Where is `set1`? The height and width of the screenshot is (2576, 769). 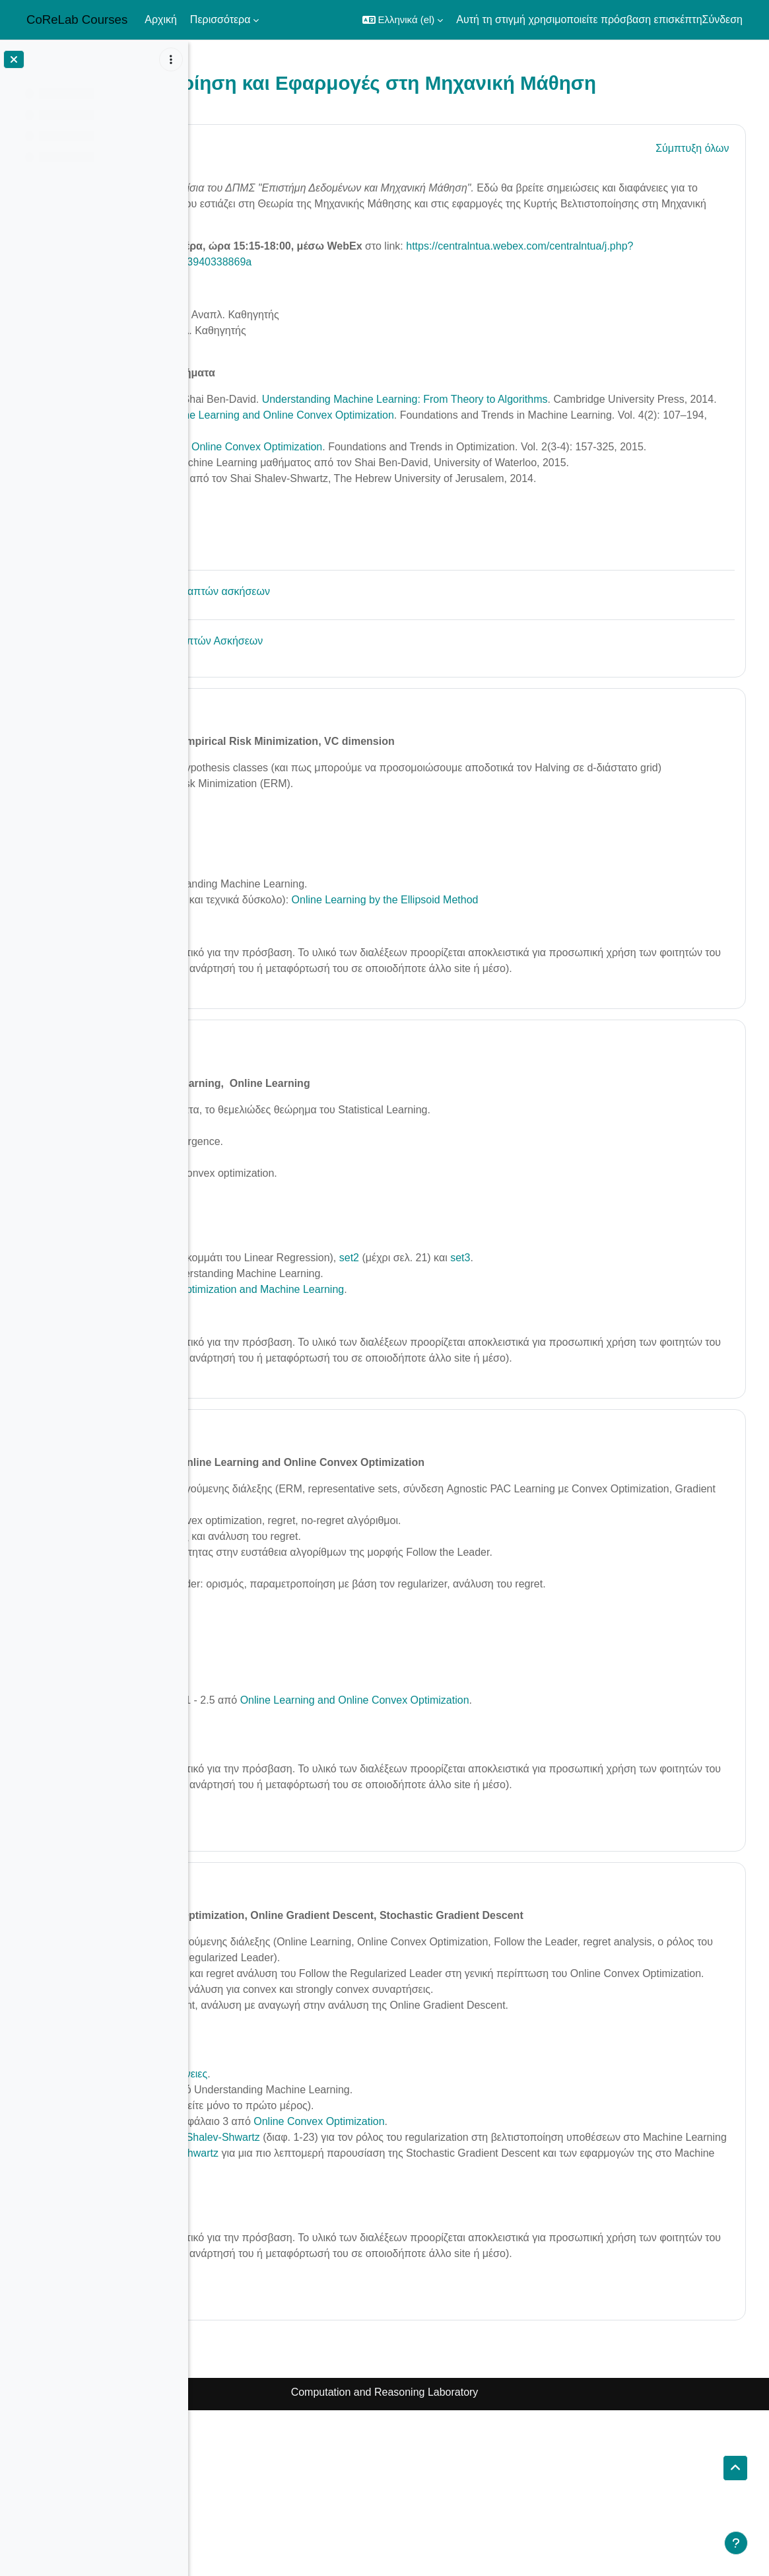
set1 is located at coordinates (309, 954).